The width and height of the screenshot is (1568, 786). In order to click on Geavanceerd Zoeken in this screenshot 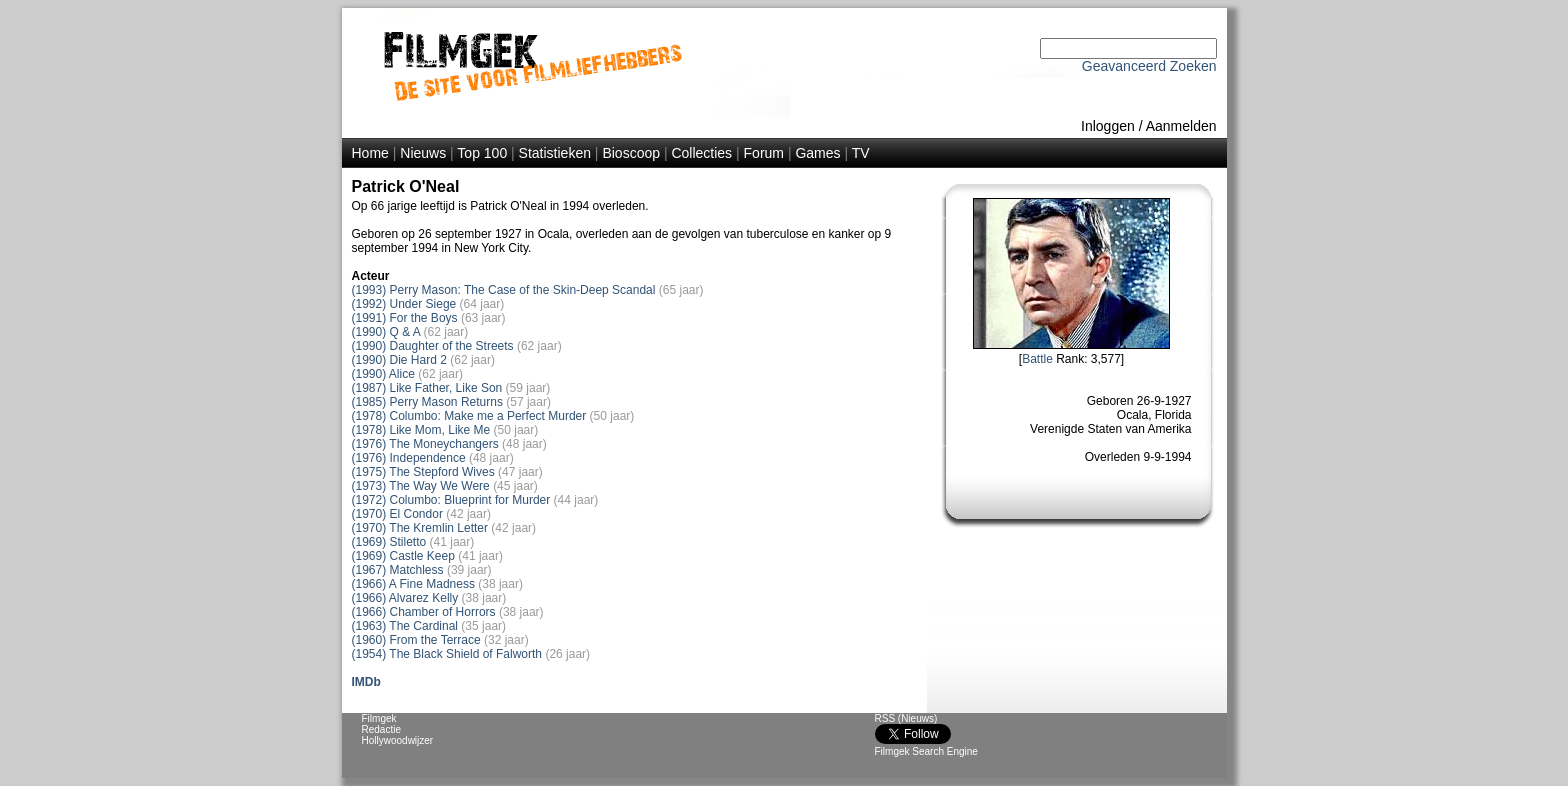, I will do `click(1149, 66)`.